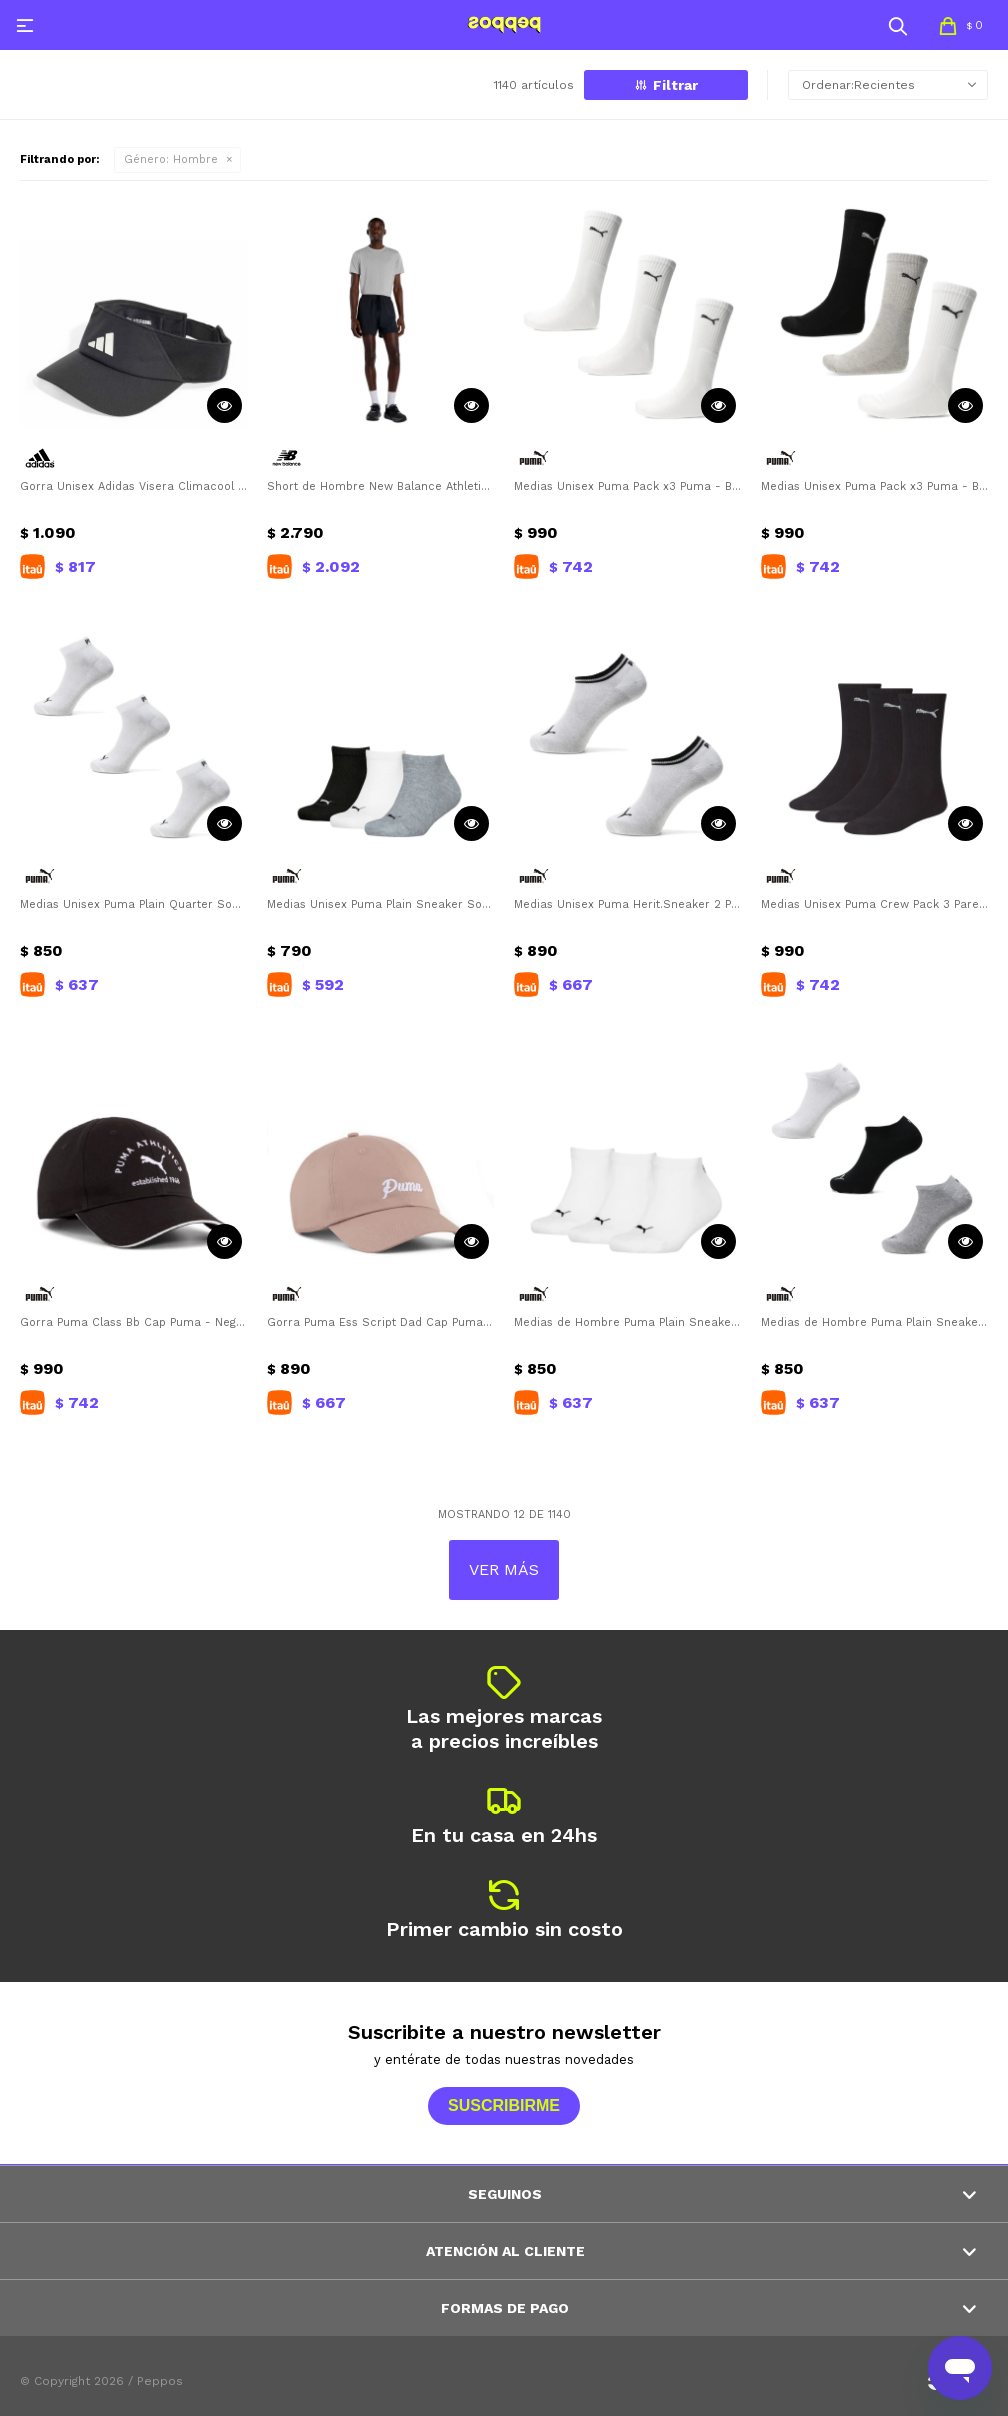 This screenshot has width=1008, height=2416. What do you see at coordinates (380, 1322) in the screenshot?
I see `Gorra Puma Ess Script Dad Cap Puma - Rosado - Rosado Viejo` at bounding box center [380, 1322].